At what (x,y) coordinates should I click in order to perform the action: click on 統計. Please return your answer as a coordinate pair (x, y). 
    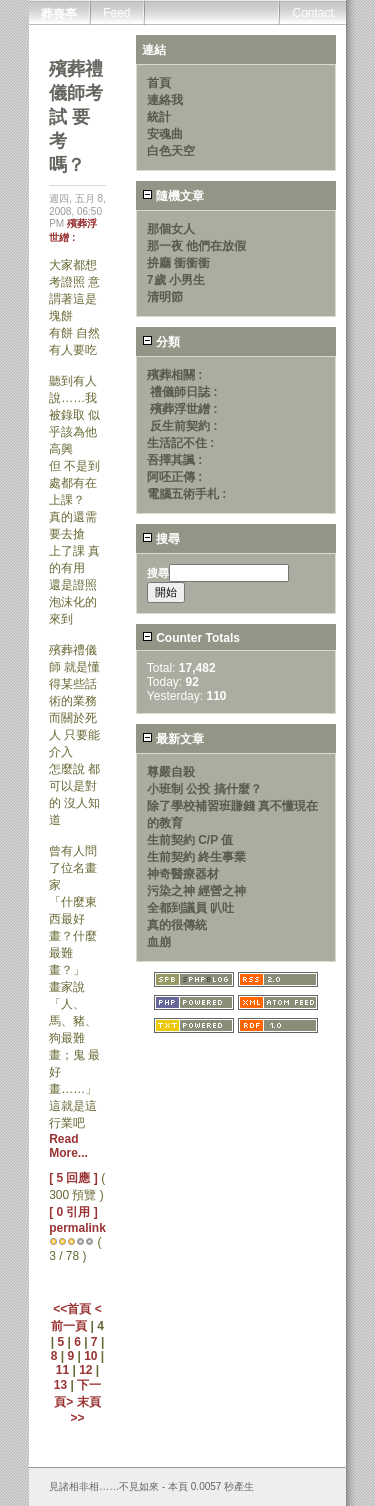
    Looking at the image, I should click on (159, 117).